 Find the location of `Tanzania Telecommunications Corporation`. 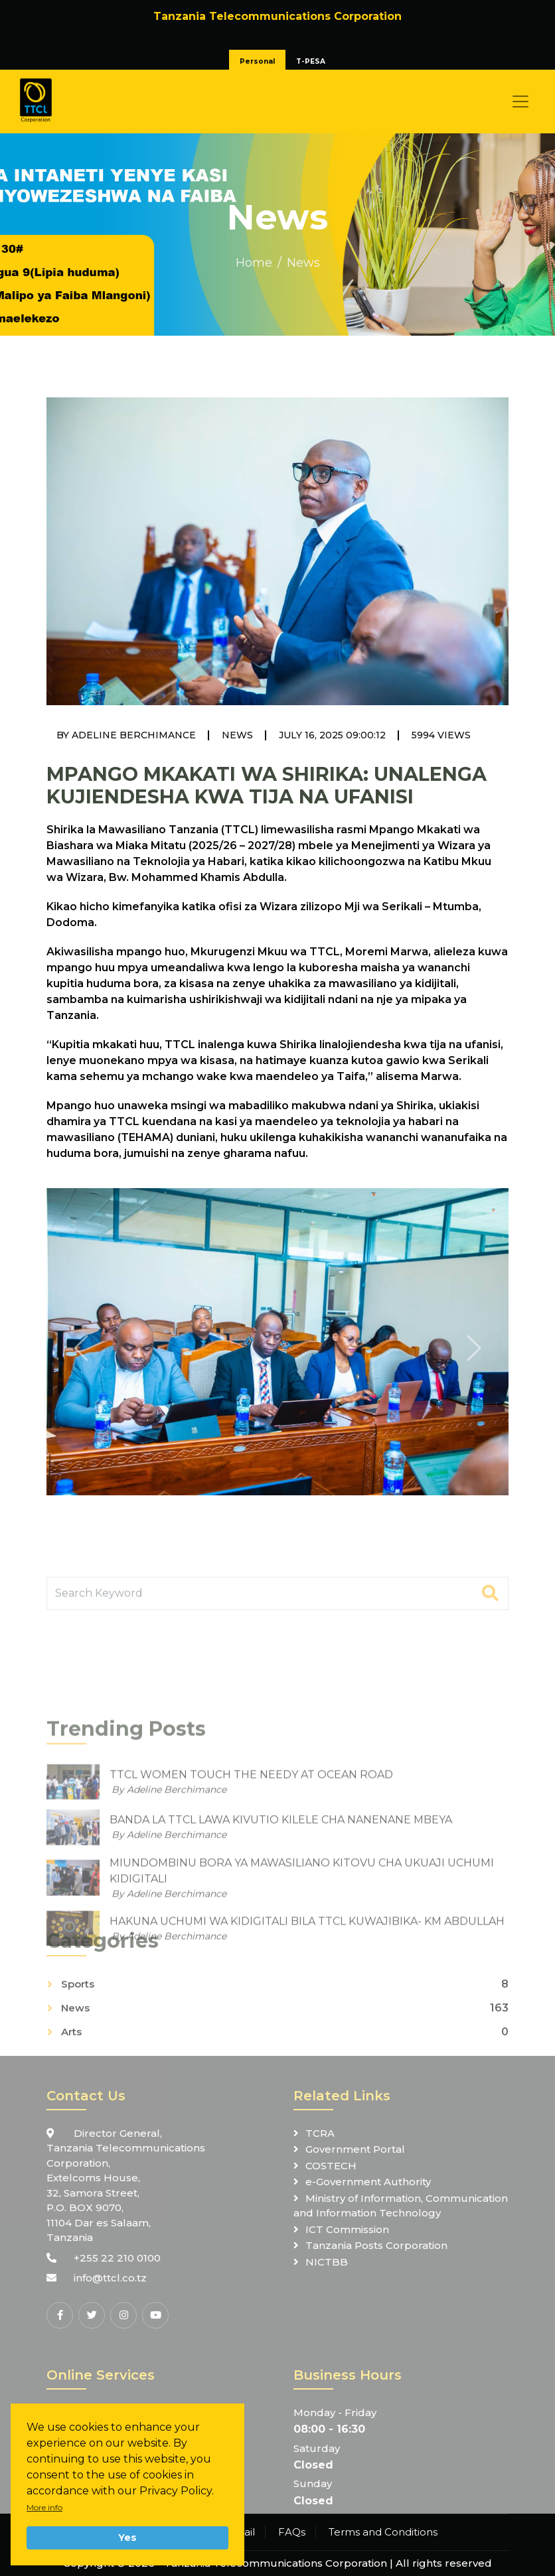

Tanzania Telecommunications Corporation is located at coordinates (275, 2563).